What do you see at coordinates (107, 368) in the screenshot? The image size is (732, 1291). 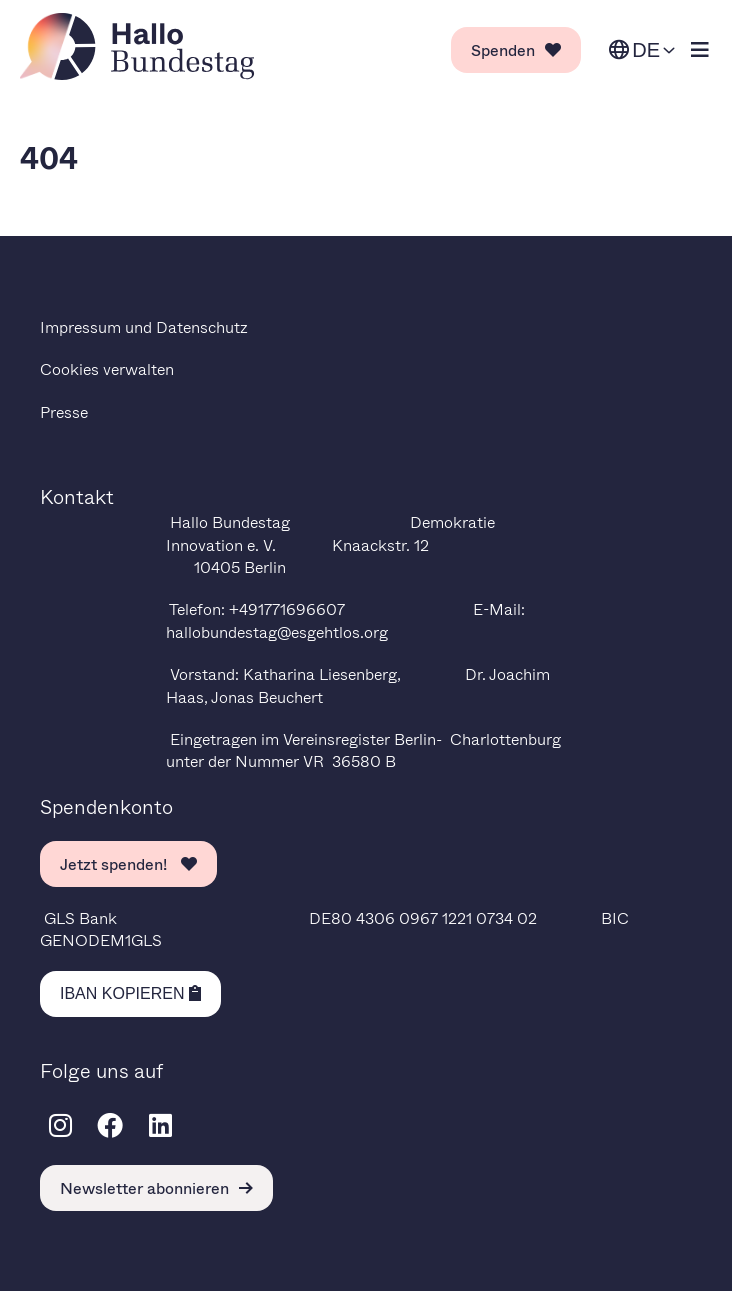 I see `Cookies verwalten` at bounding box center [107, 368].